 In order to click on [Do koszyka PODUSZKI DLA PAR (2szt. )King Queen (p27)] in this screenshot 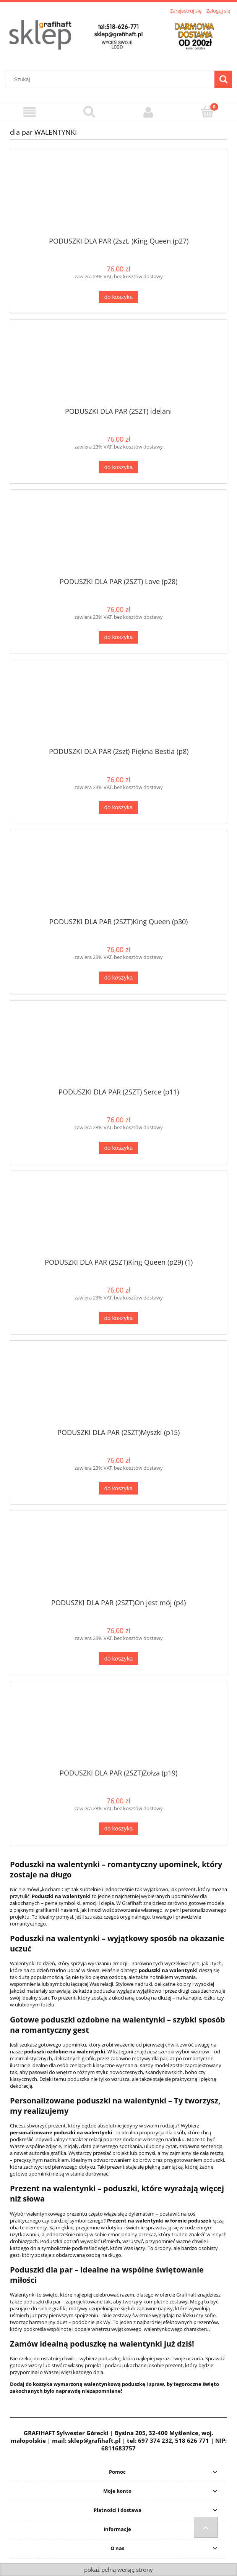, I will do `click(118, 297)`.